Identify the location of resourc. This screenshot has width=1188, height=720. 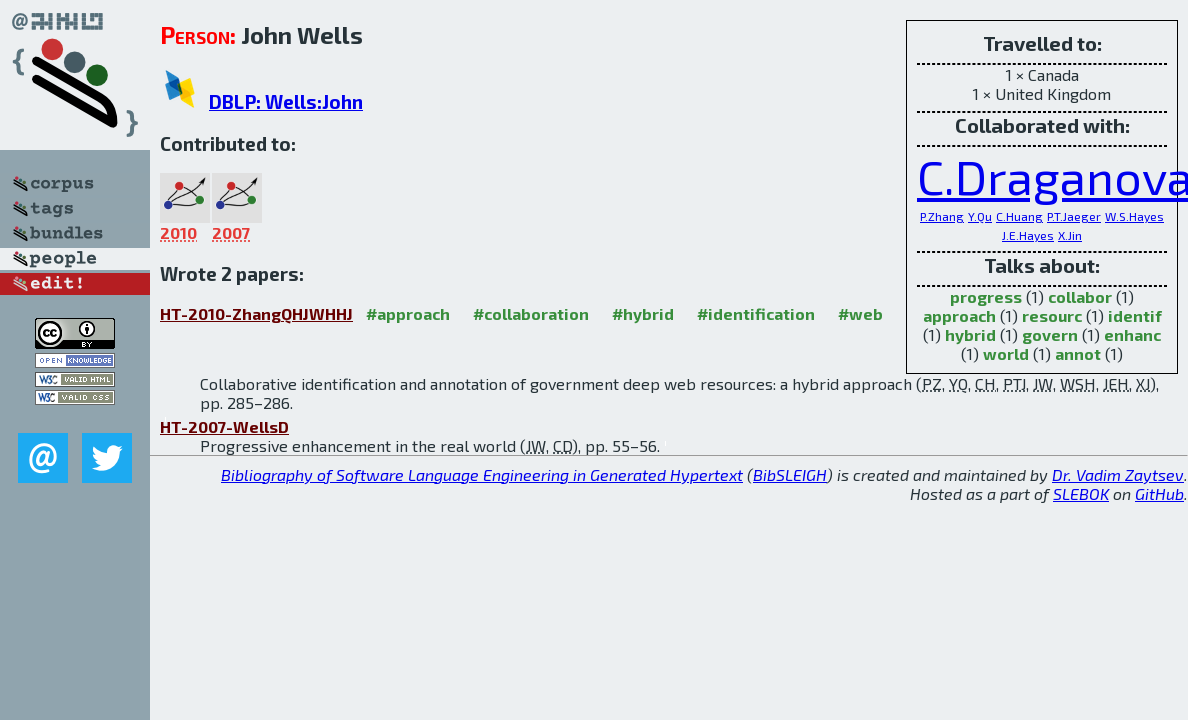
(1052, 315).